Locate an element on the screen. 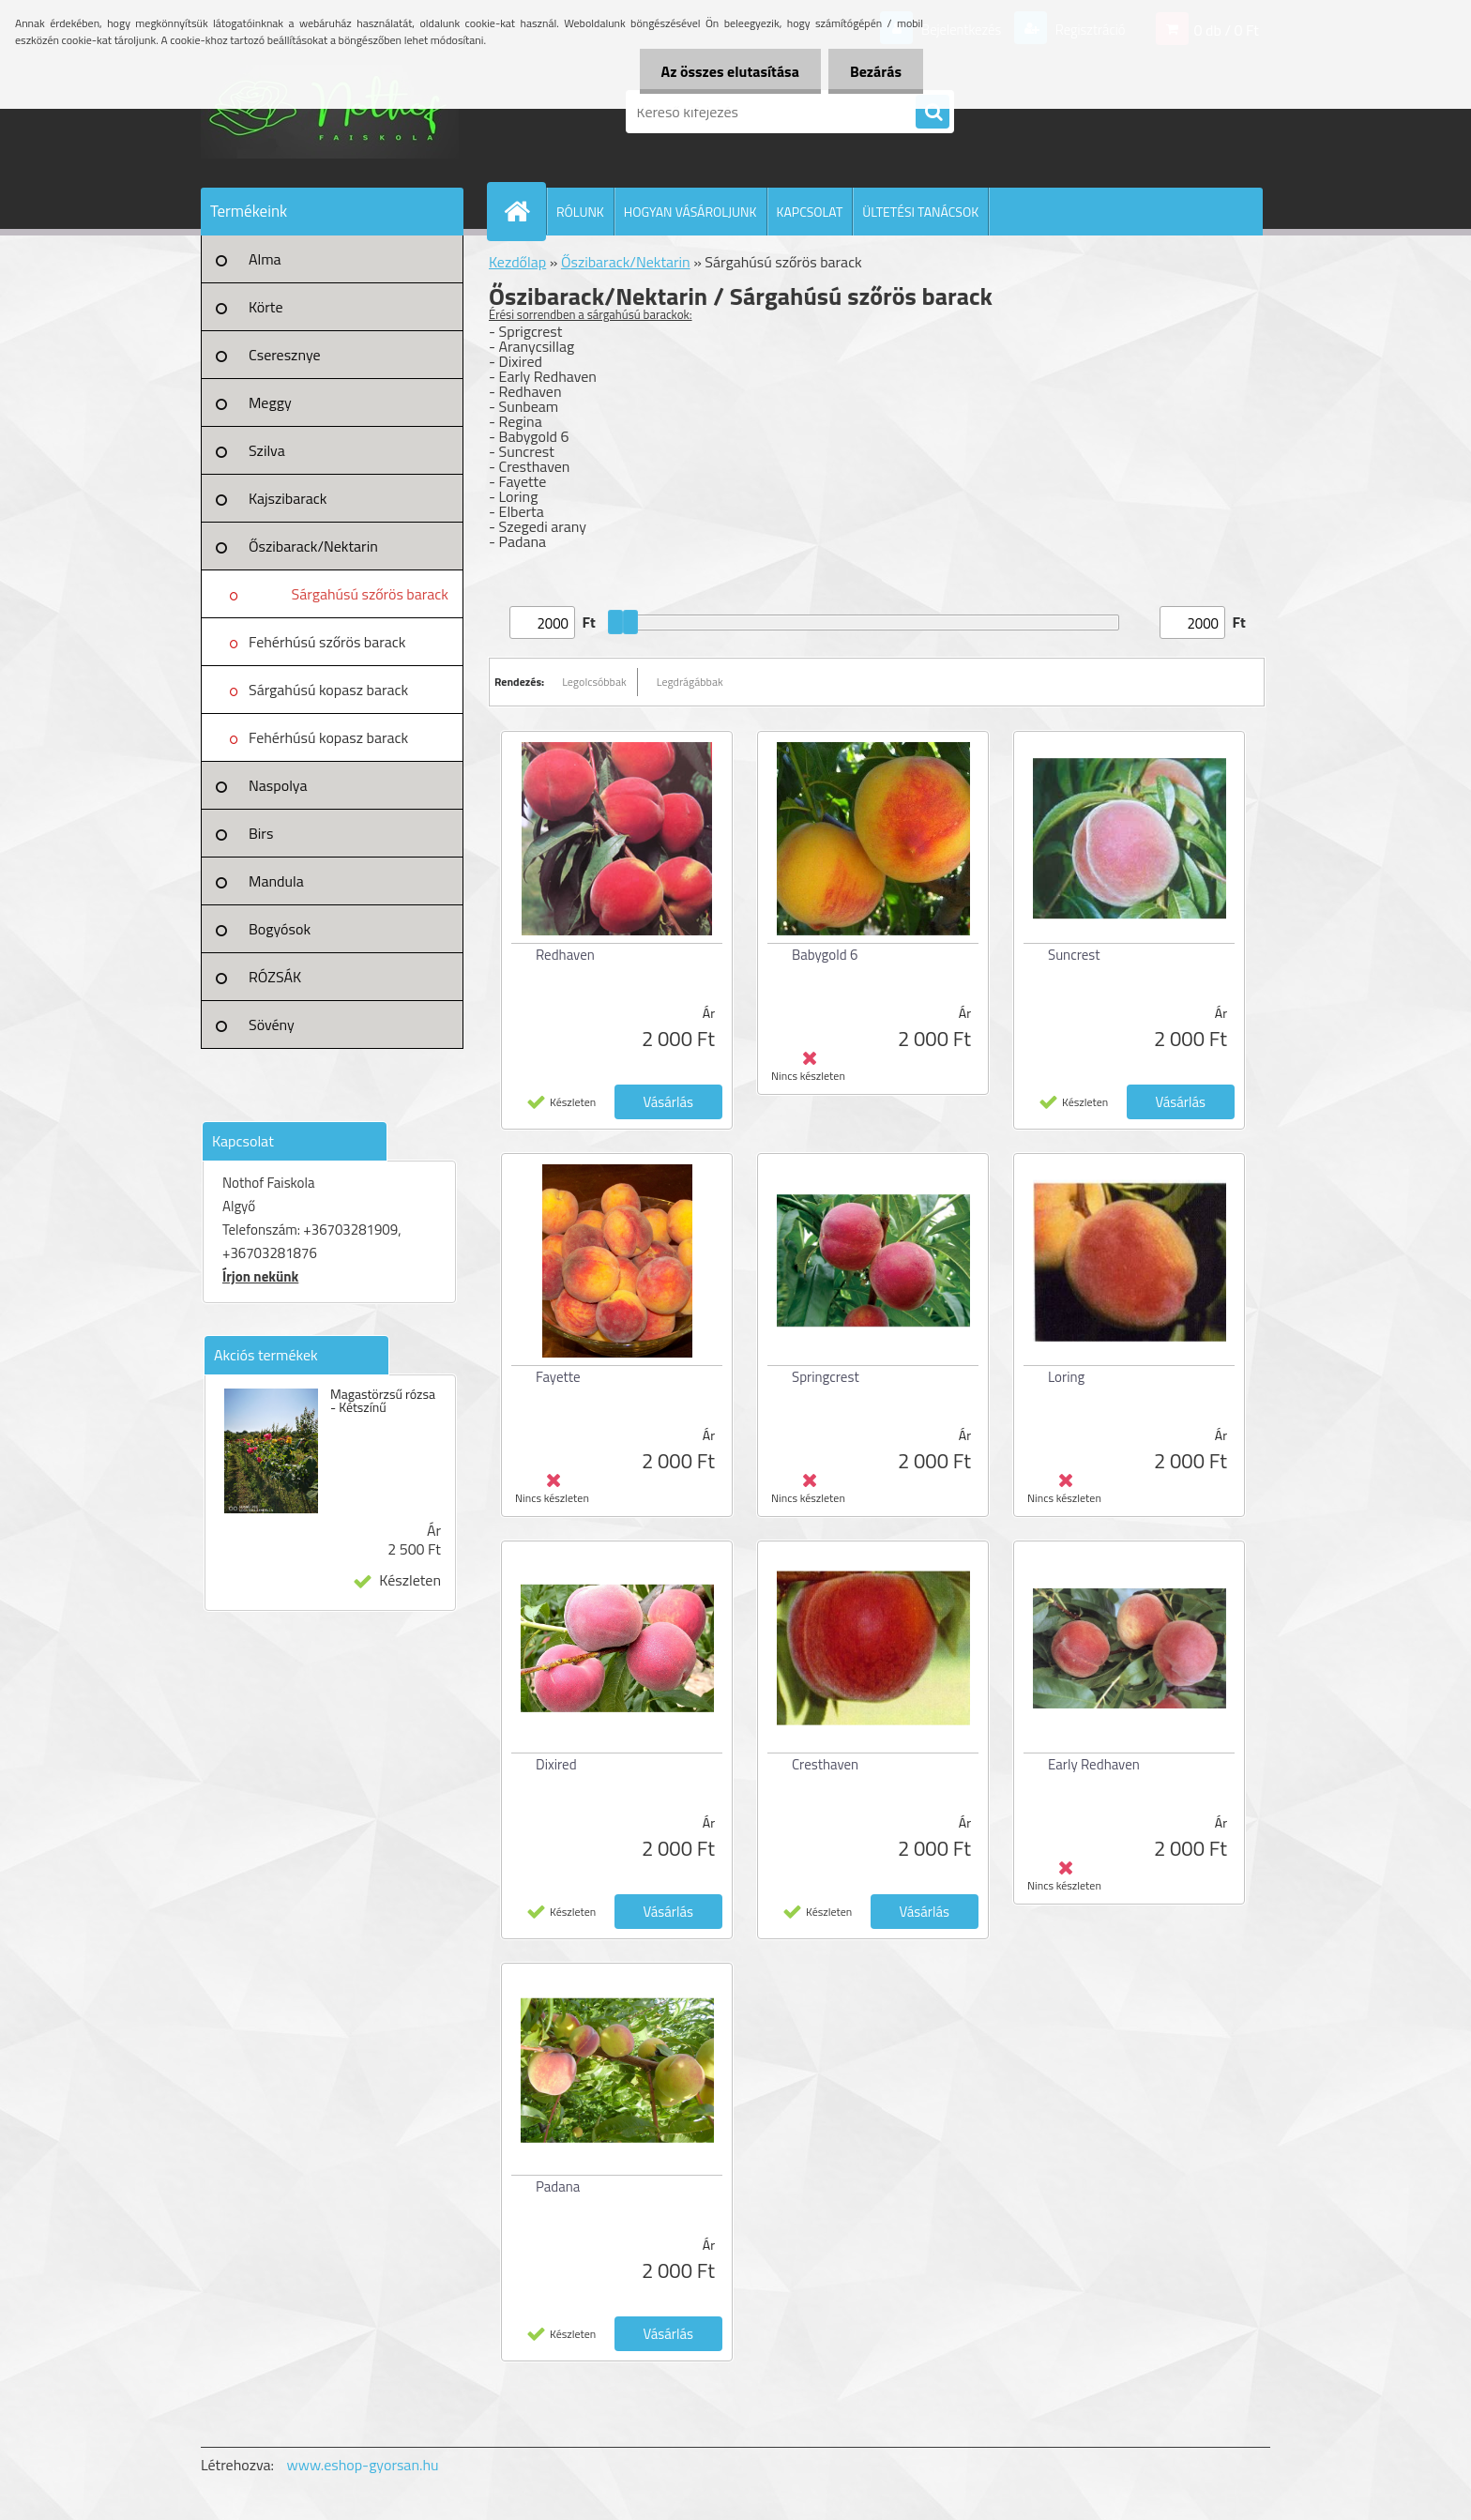 The width and height of the screenshot is (1471, 2520). Cseresznye is located at coordinates (285, 354).